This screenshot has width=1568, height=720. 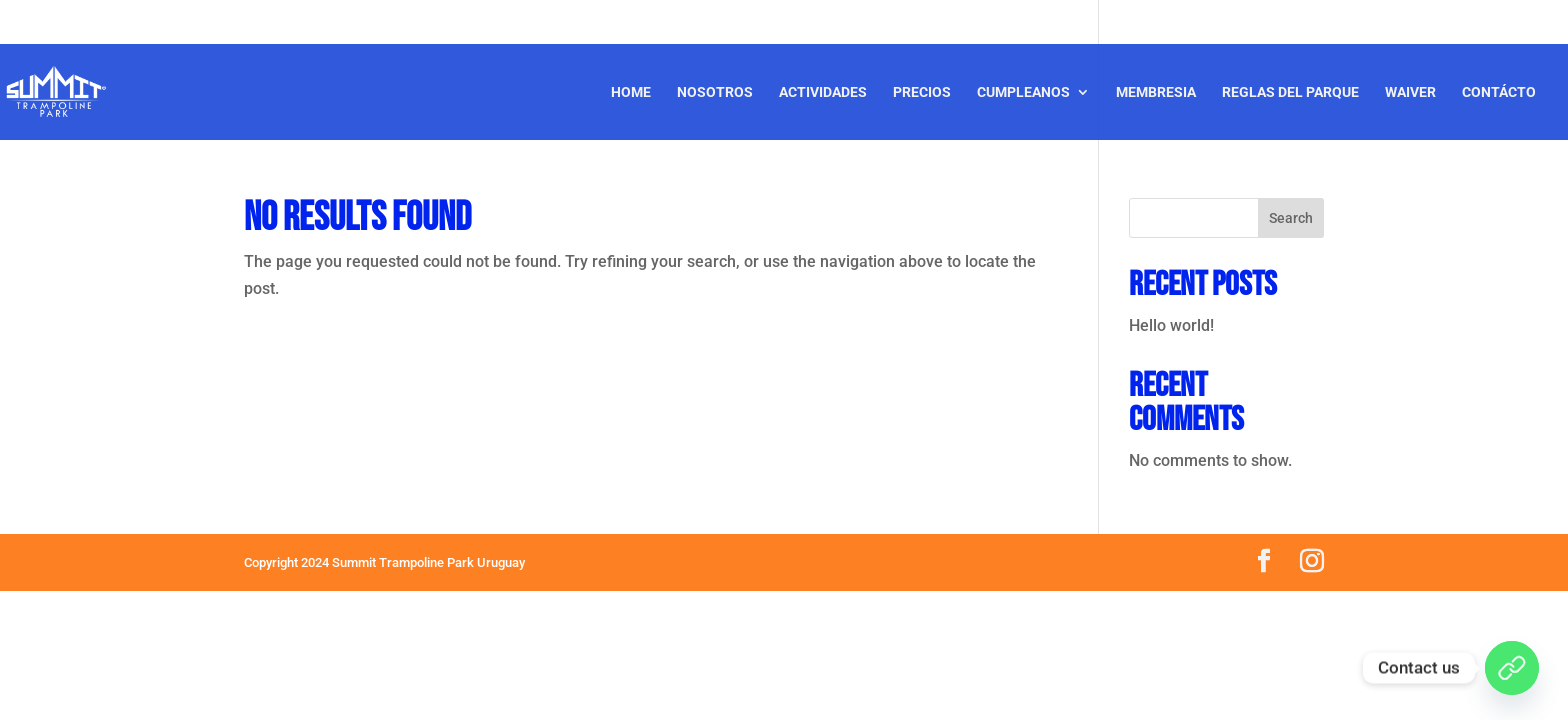 What do you see at coordinates (1023, 92) in the screenshot?
I see `CUMPLEANOS` at bounding box center [1023, 92].